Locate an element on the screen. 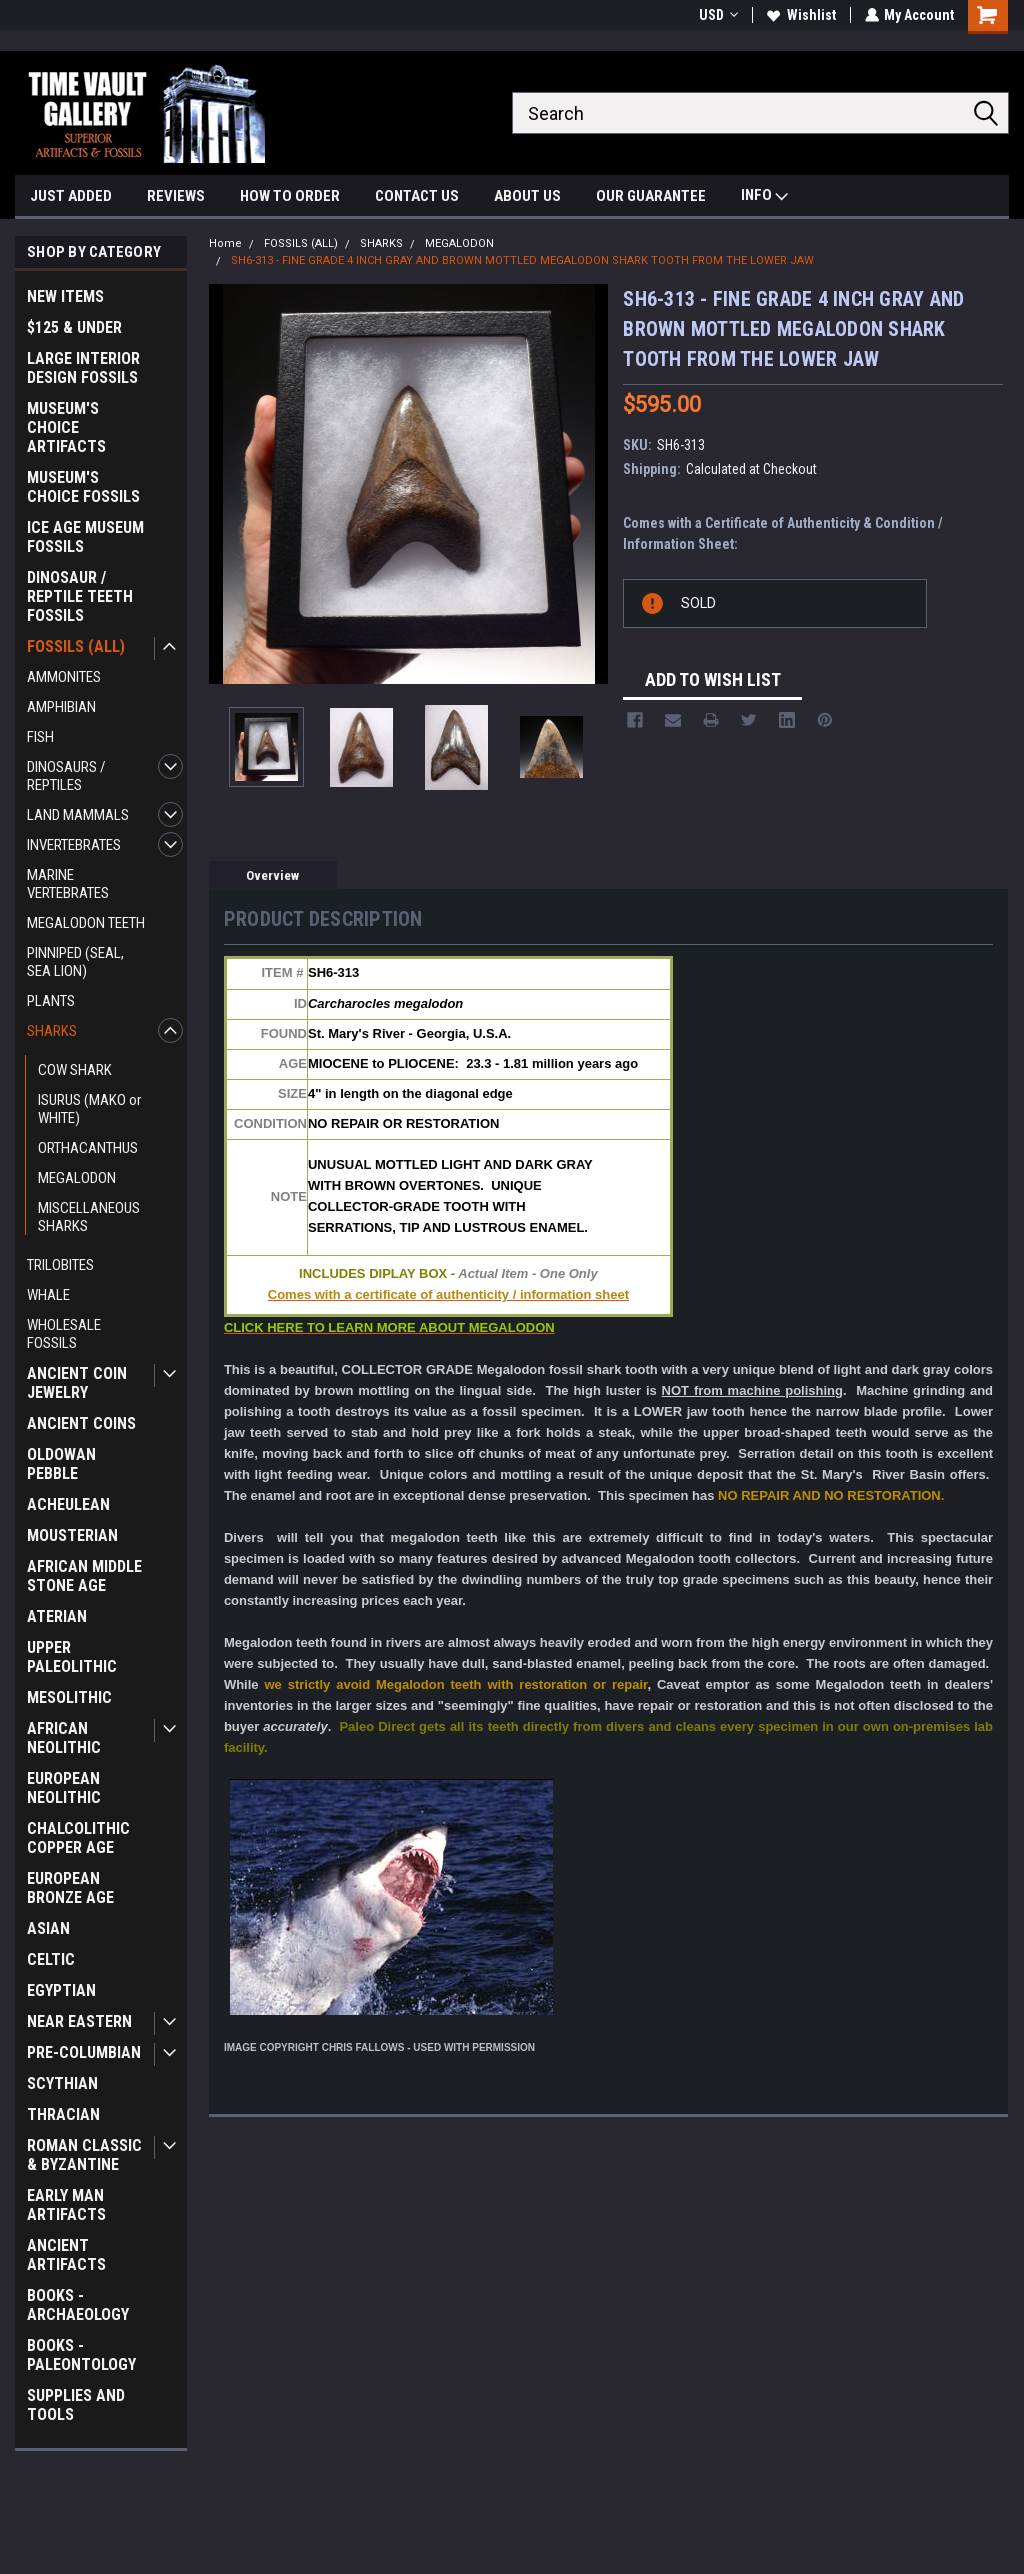 The width and height of the screenshot is (1024, 2574). BOOKS - PALEONTOLOGY is located at coordinates (81, 2355).